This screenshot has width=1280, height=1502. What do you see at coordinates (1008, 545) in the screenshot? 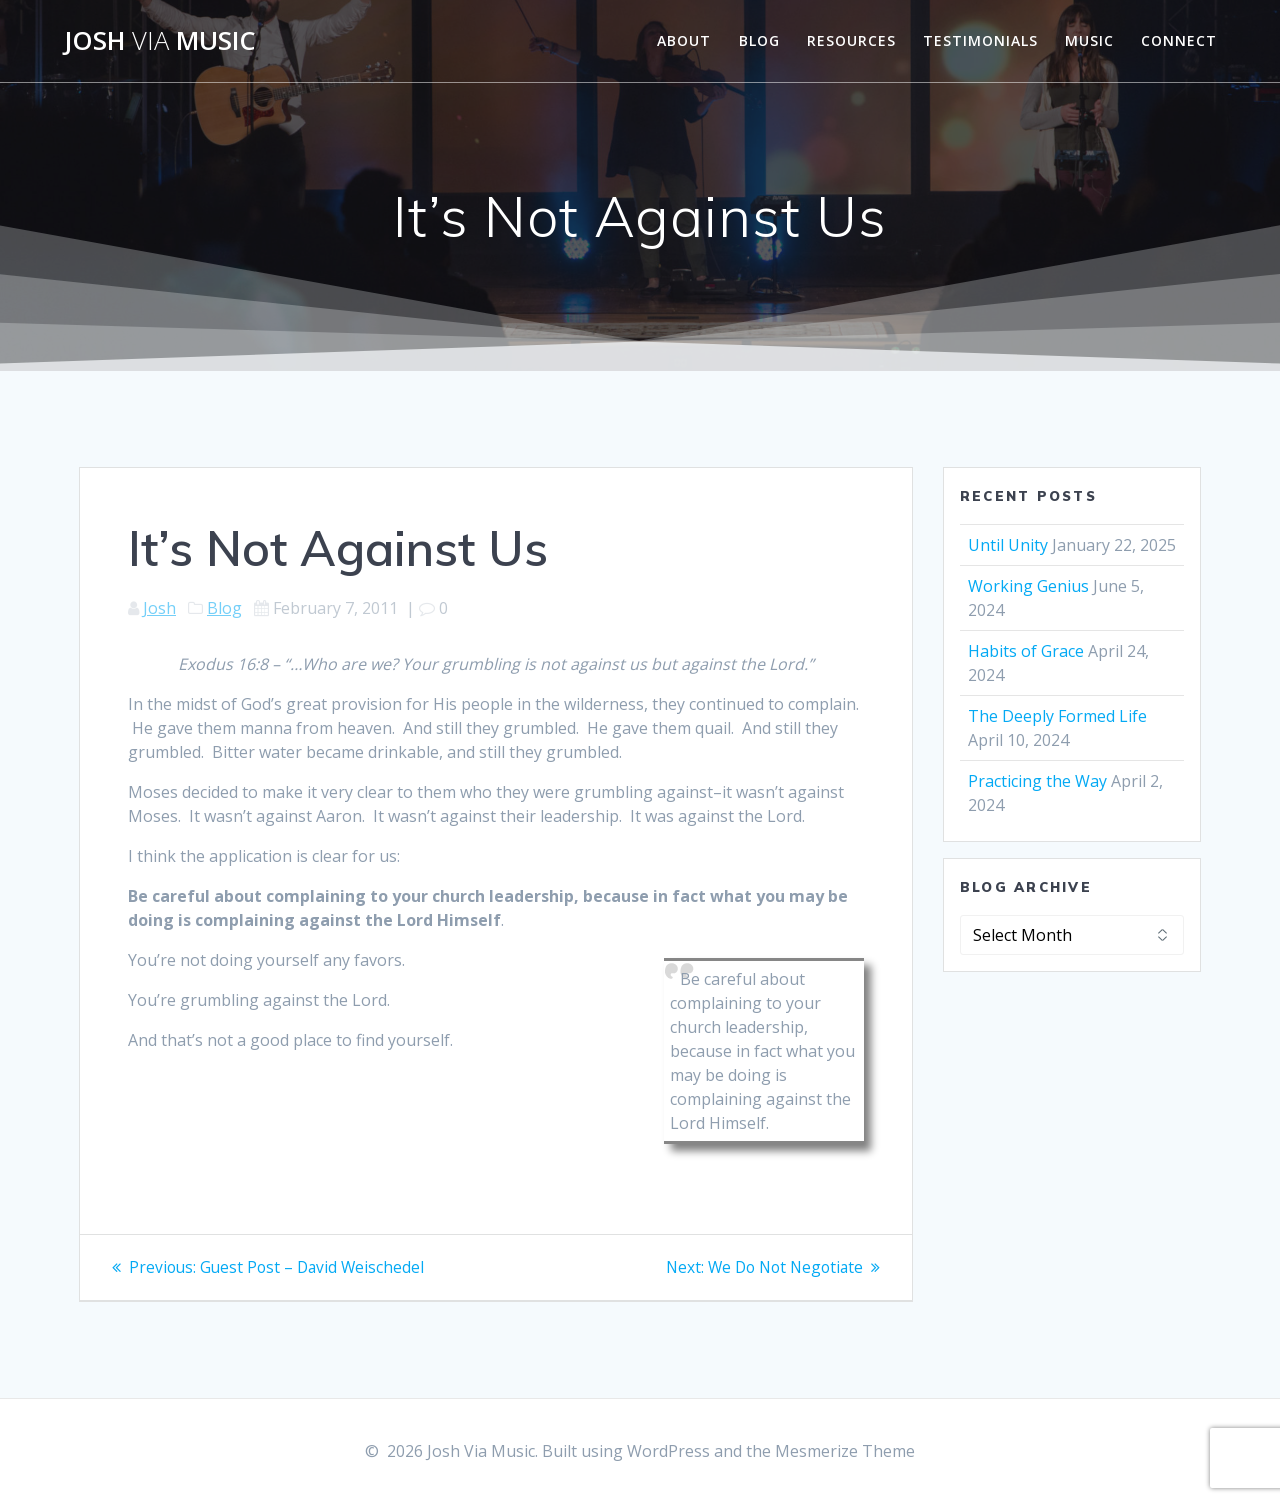
I see `Until Unity` at bounding box center [1008, 545].